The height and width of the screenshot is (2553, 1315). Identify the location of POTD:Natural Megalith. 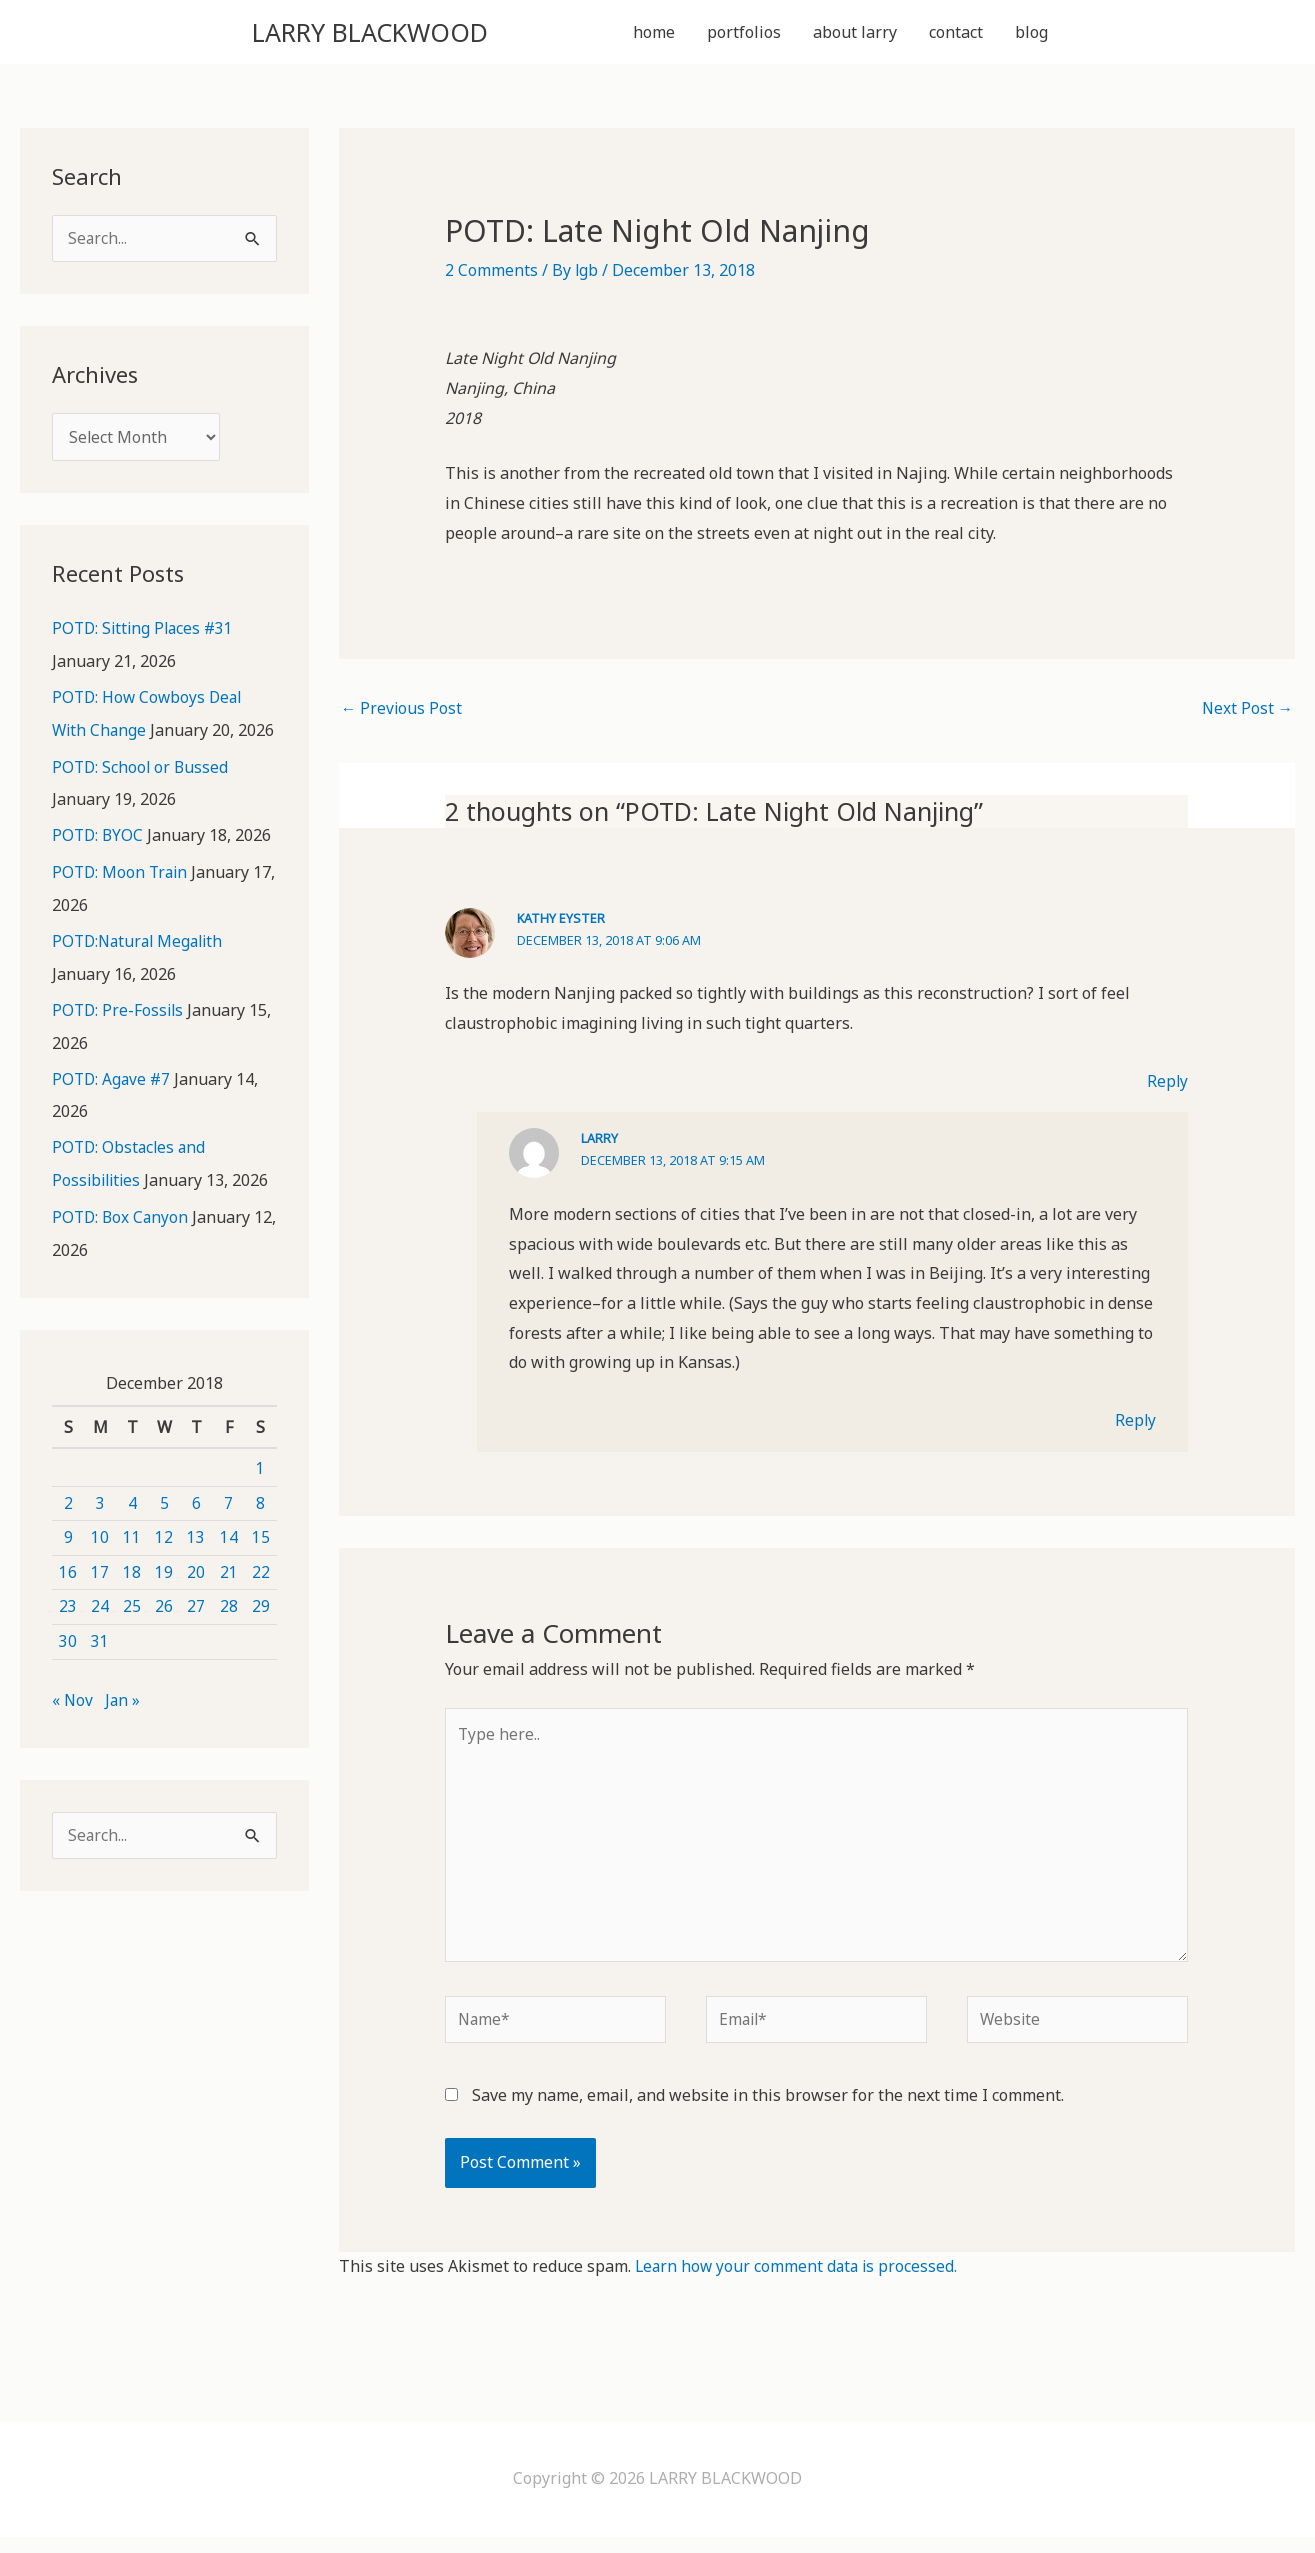
(141, 975).